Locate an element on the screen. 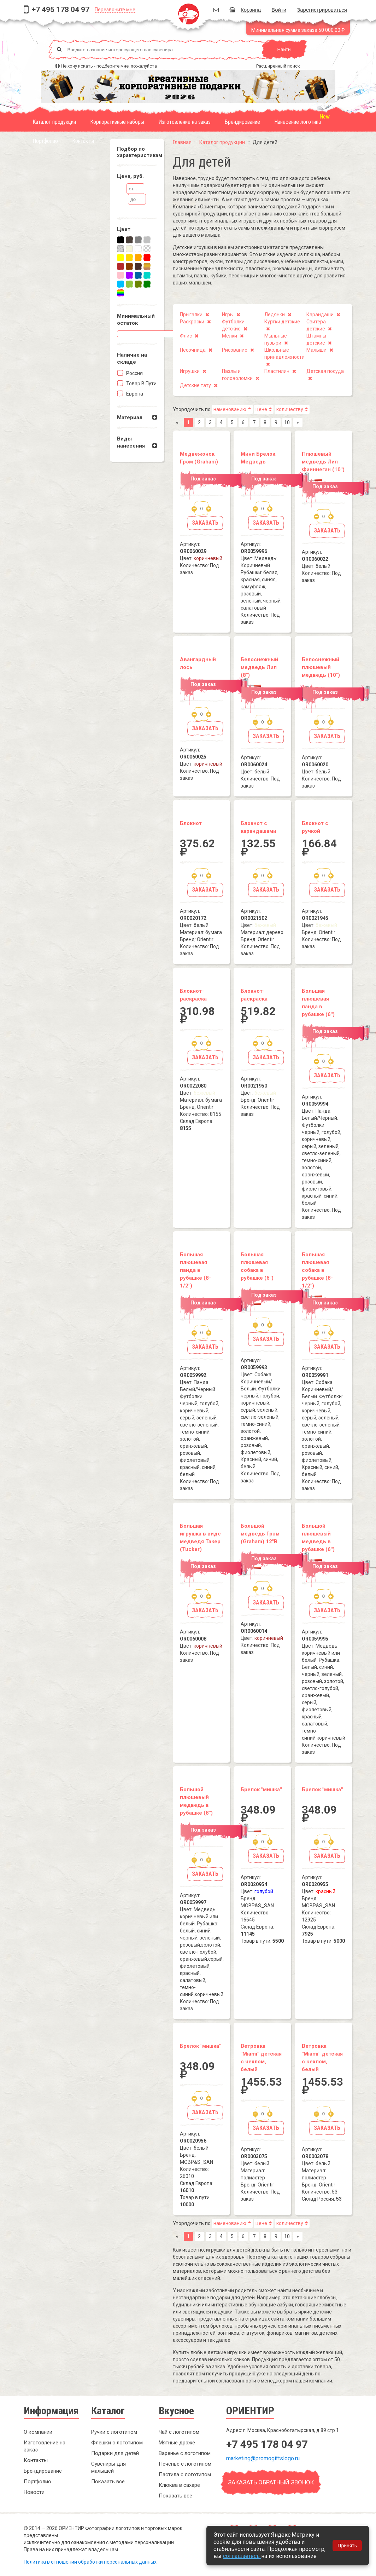 This screenshot has height=2576, width=376. Белоснежный медведь Лил (8") is located at coordinates (259, 667).